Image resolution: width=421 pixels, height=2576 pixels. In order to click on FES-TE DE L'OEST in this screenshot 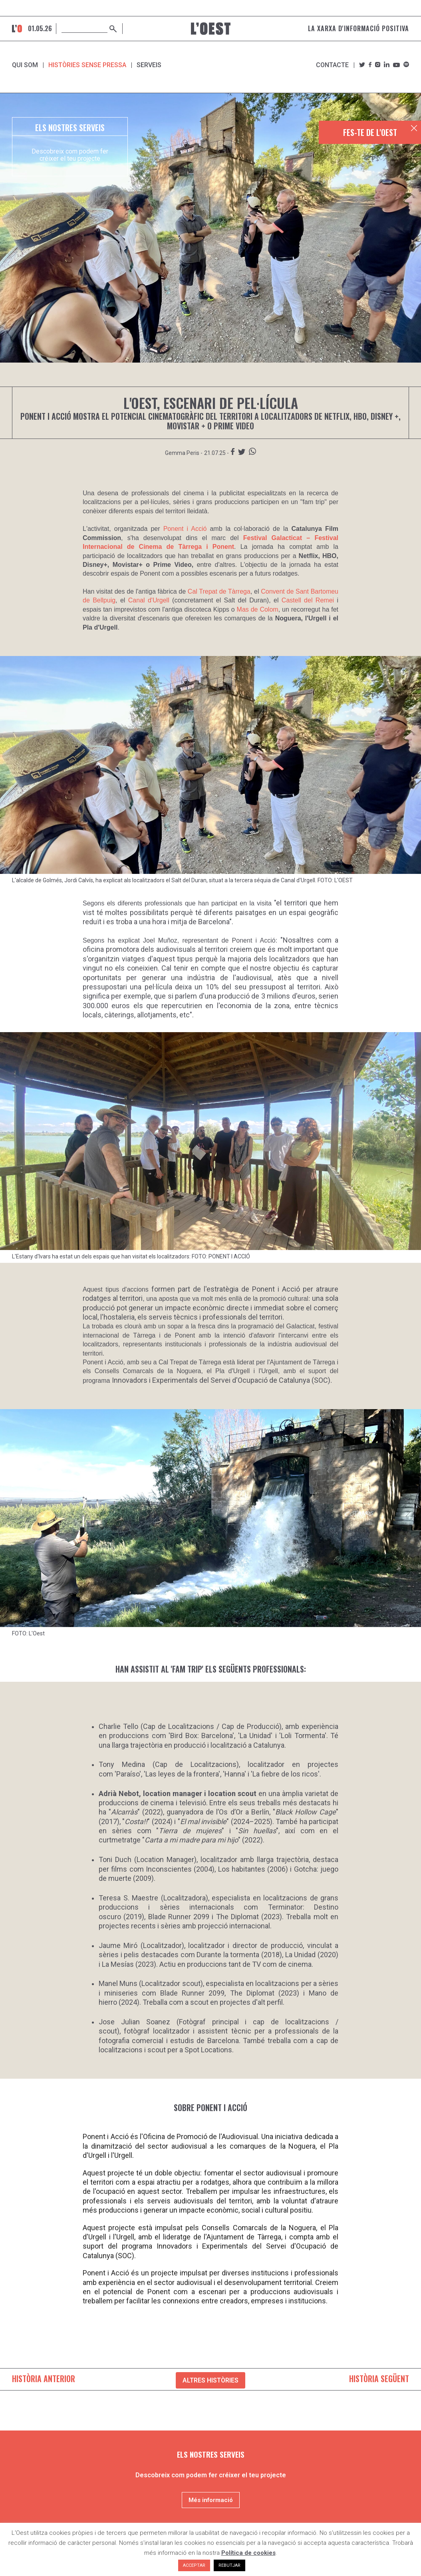, I will do `click(370, 132)`.